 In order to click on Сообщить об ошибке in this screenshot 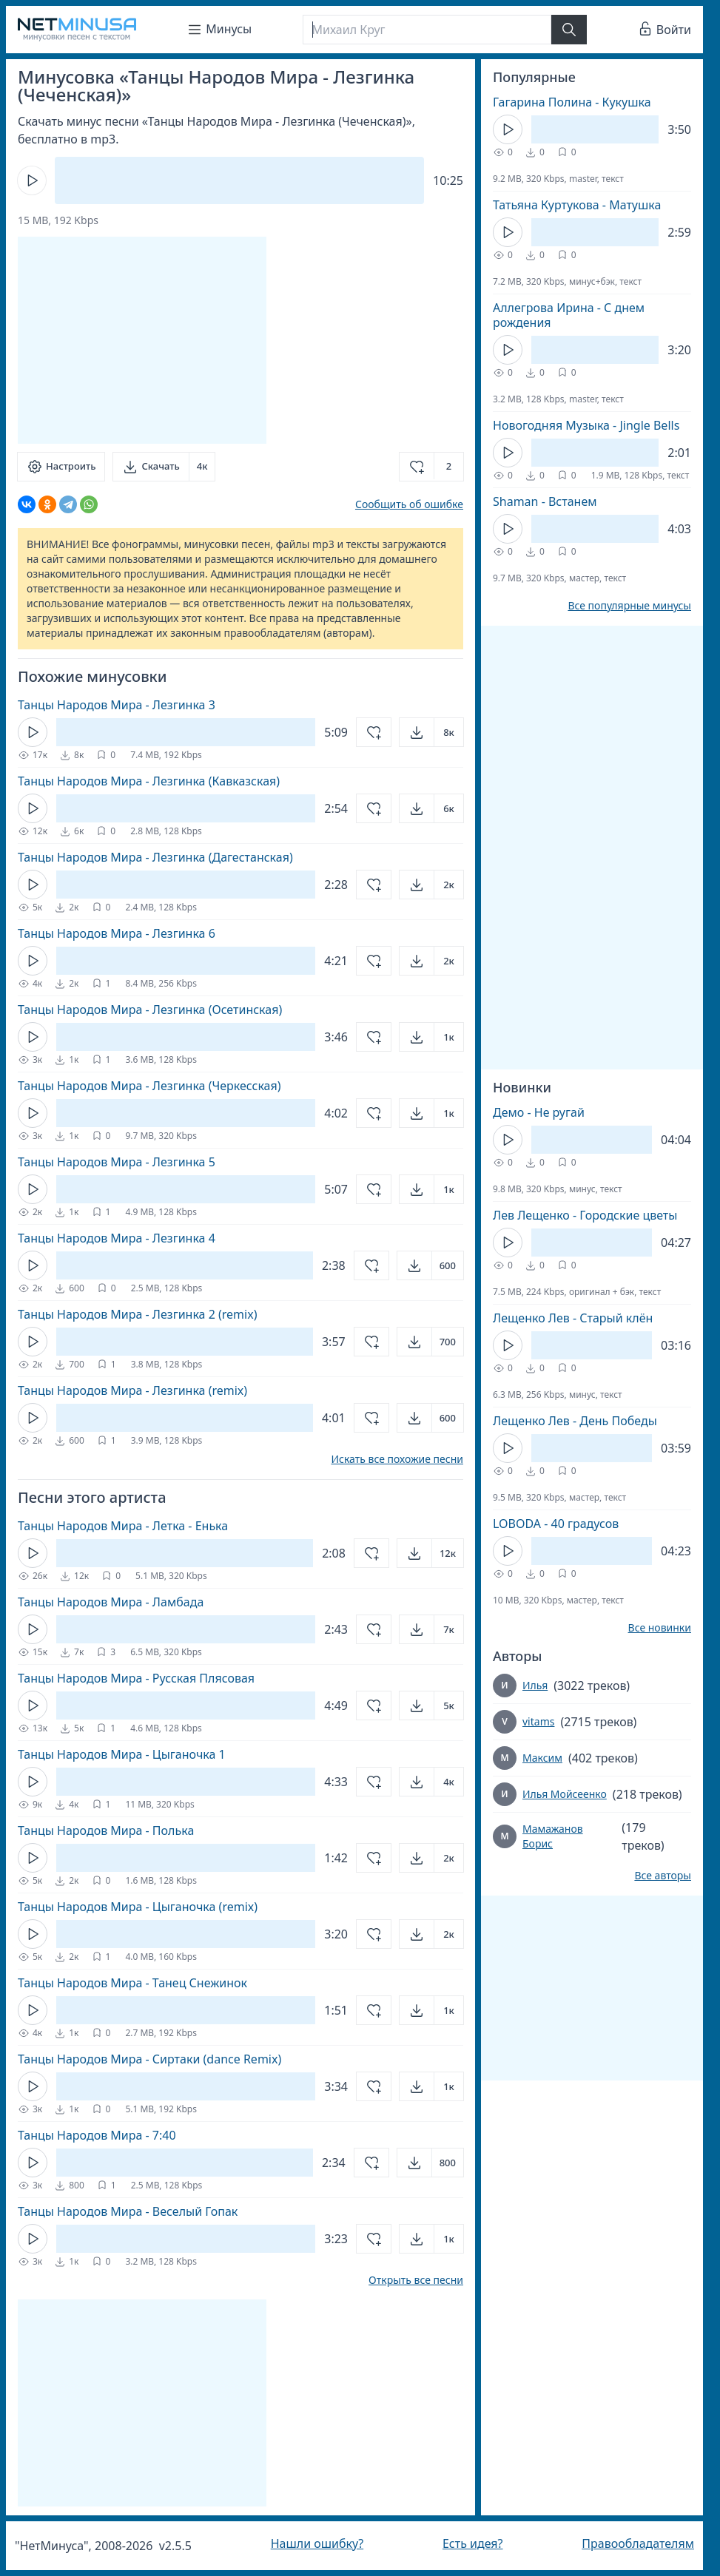, I will do `click(409, 504)`.